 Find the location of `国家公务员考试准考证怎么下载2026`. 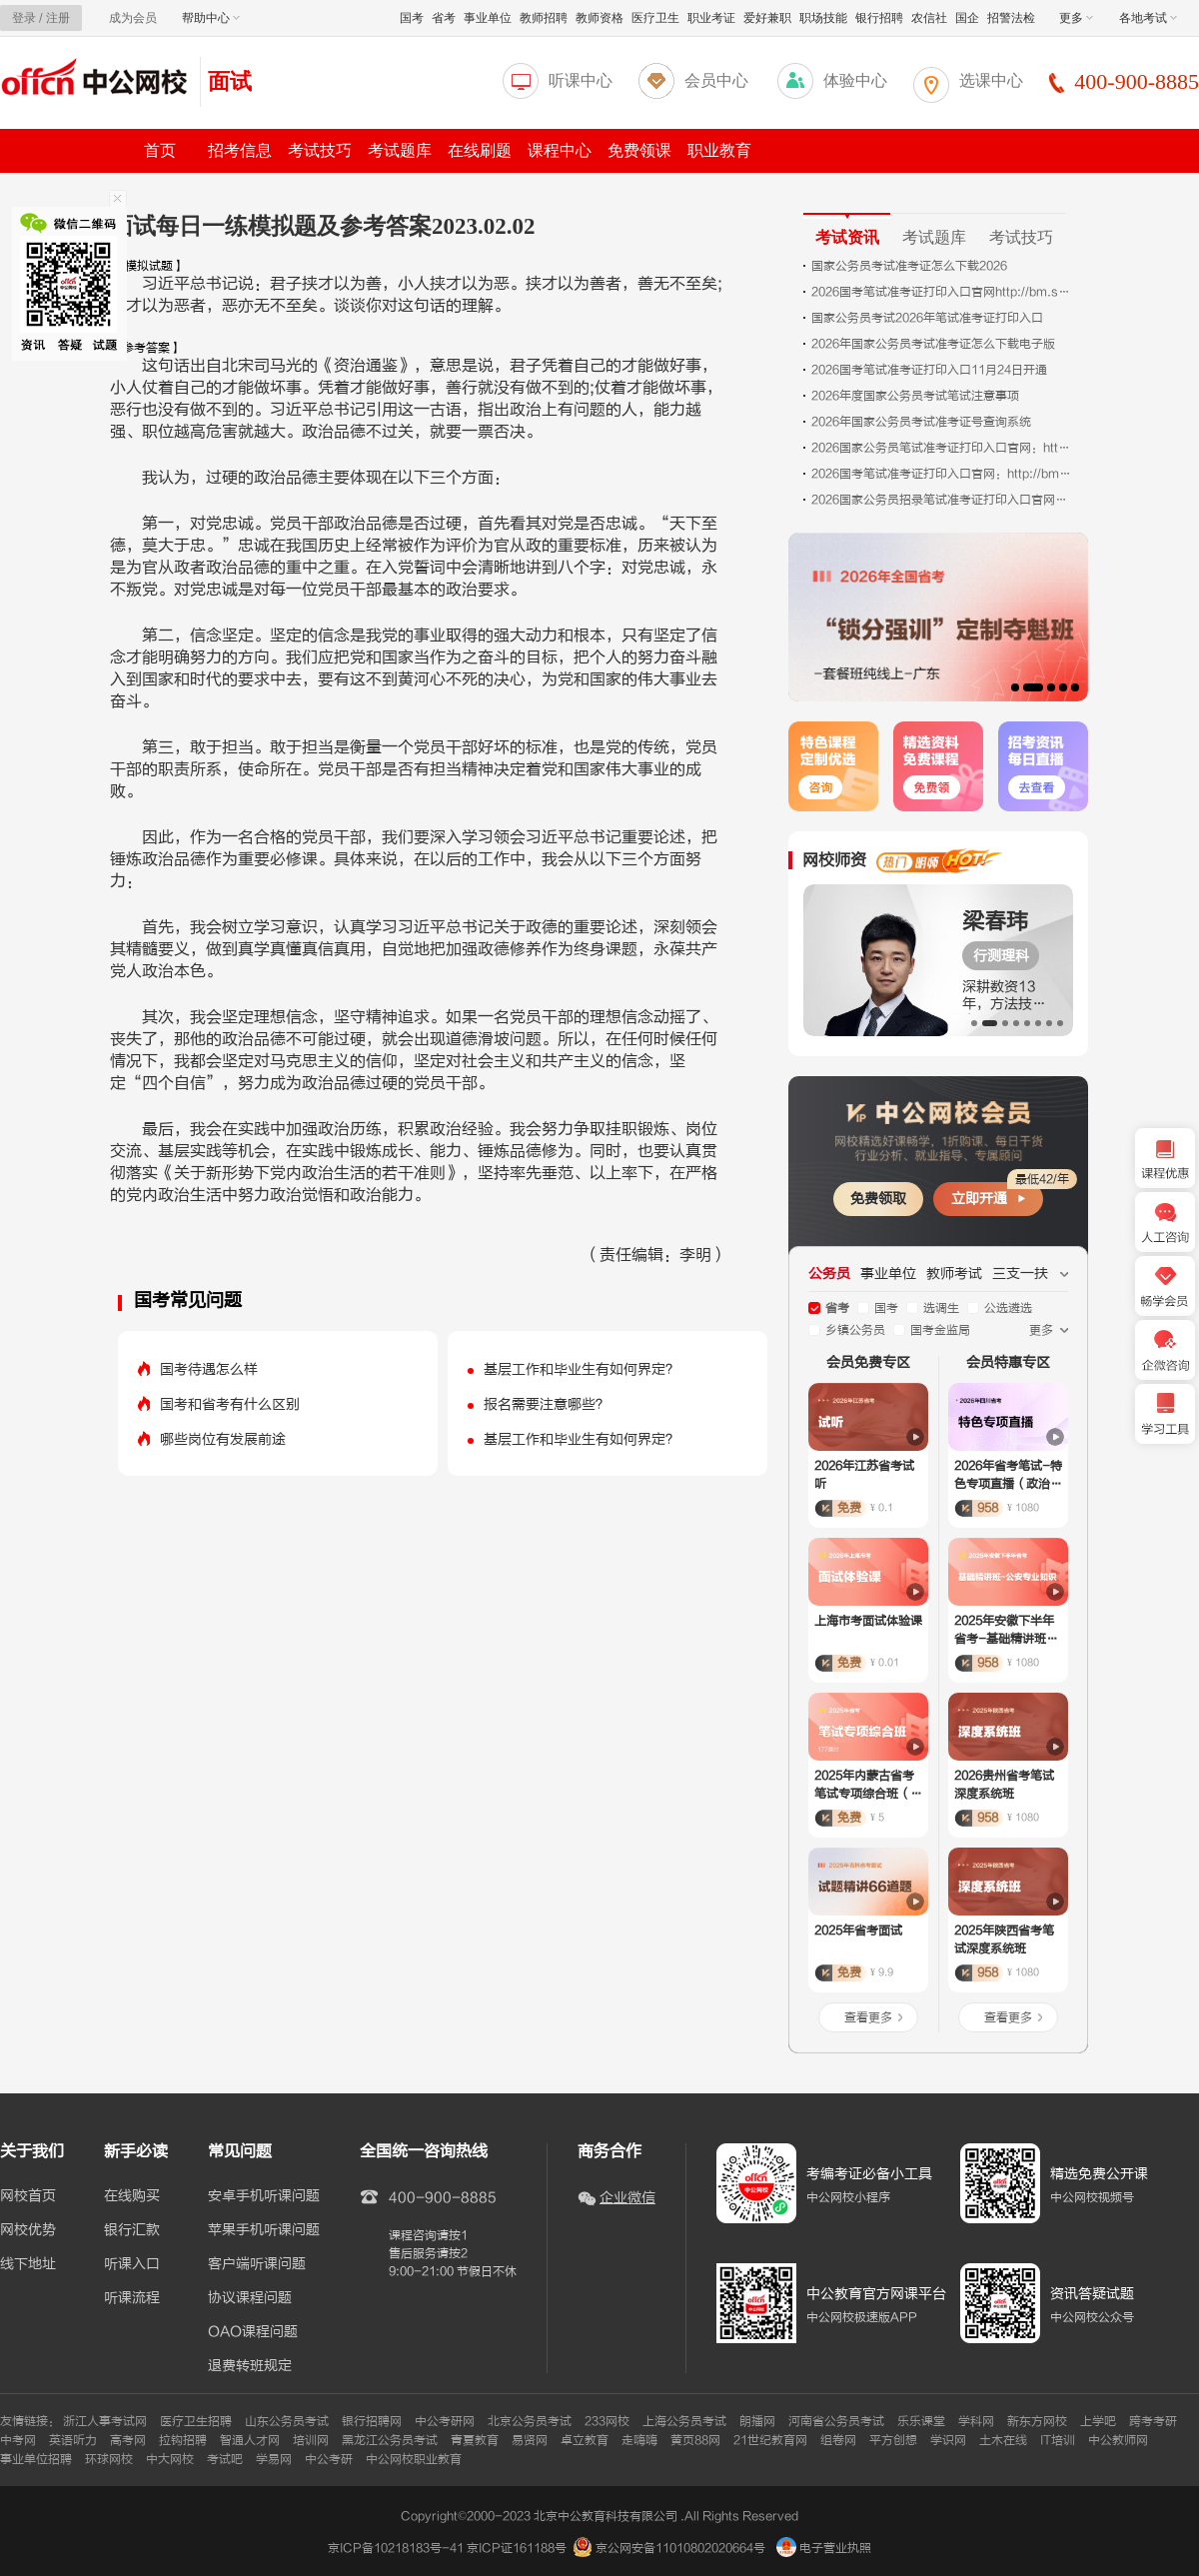

国家公务员考试准考证怎么下载2026 is located at coordinates (909, 266).